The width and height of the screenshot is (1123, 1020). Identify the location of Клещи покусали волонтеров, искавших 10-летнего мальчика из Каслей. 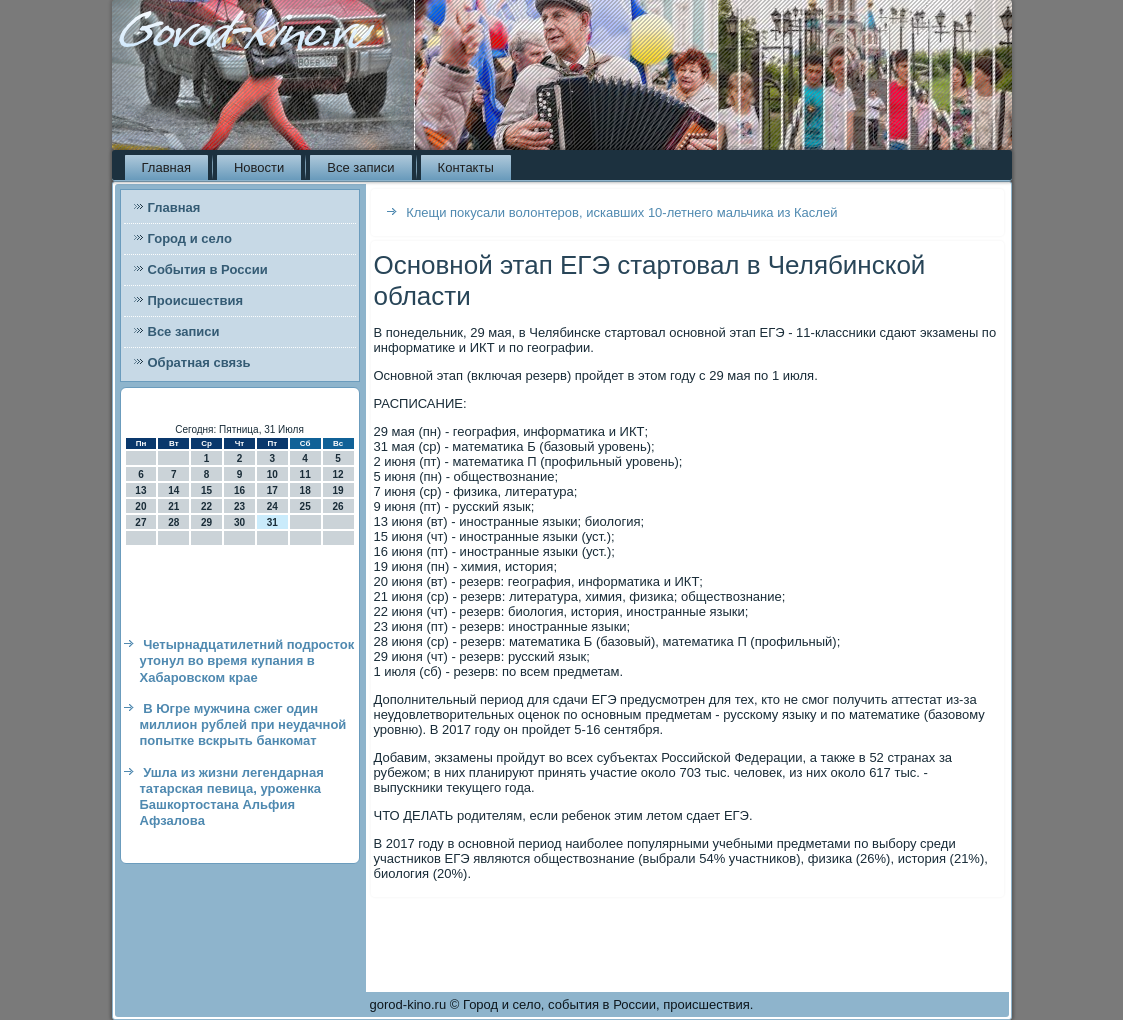
(621, 212).